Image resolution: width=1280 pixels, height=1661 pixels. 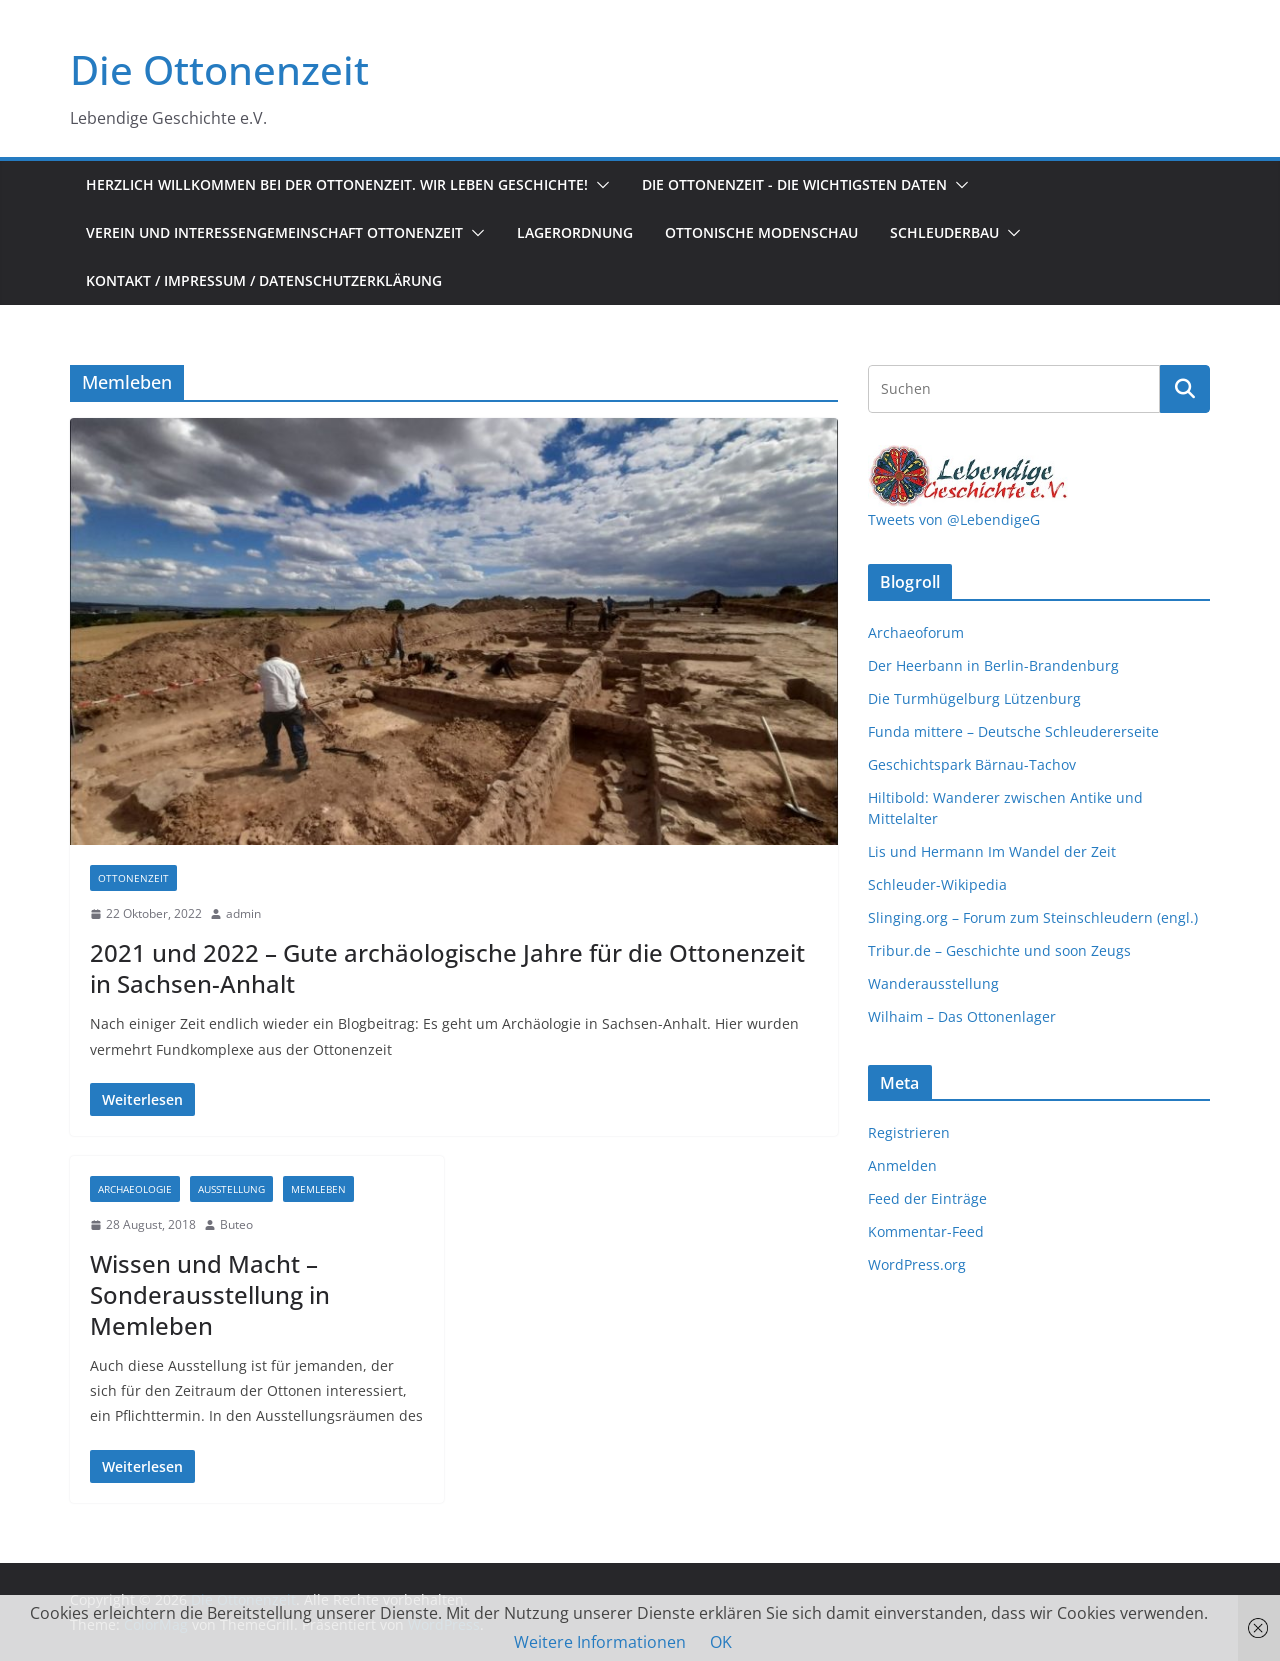 What do you see at coordinates (999, 950) in the screenshot?
I see `Tribur.de – Geschichte und soon Zeugs` at bounding box center [999, 950].